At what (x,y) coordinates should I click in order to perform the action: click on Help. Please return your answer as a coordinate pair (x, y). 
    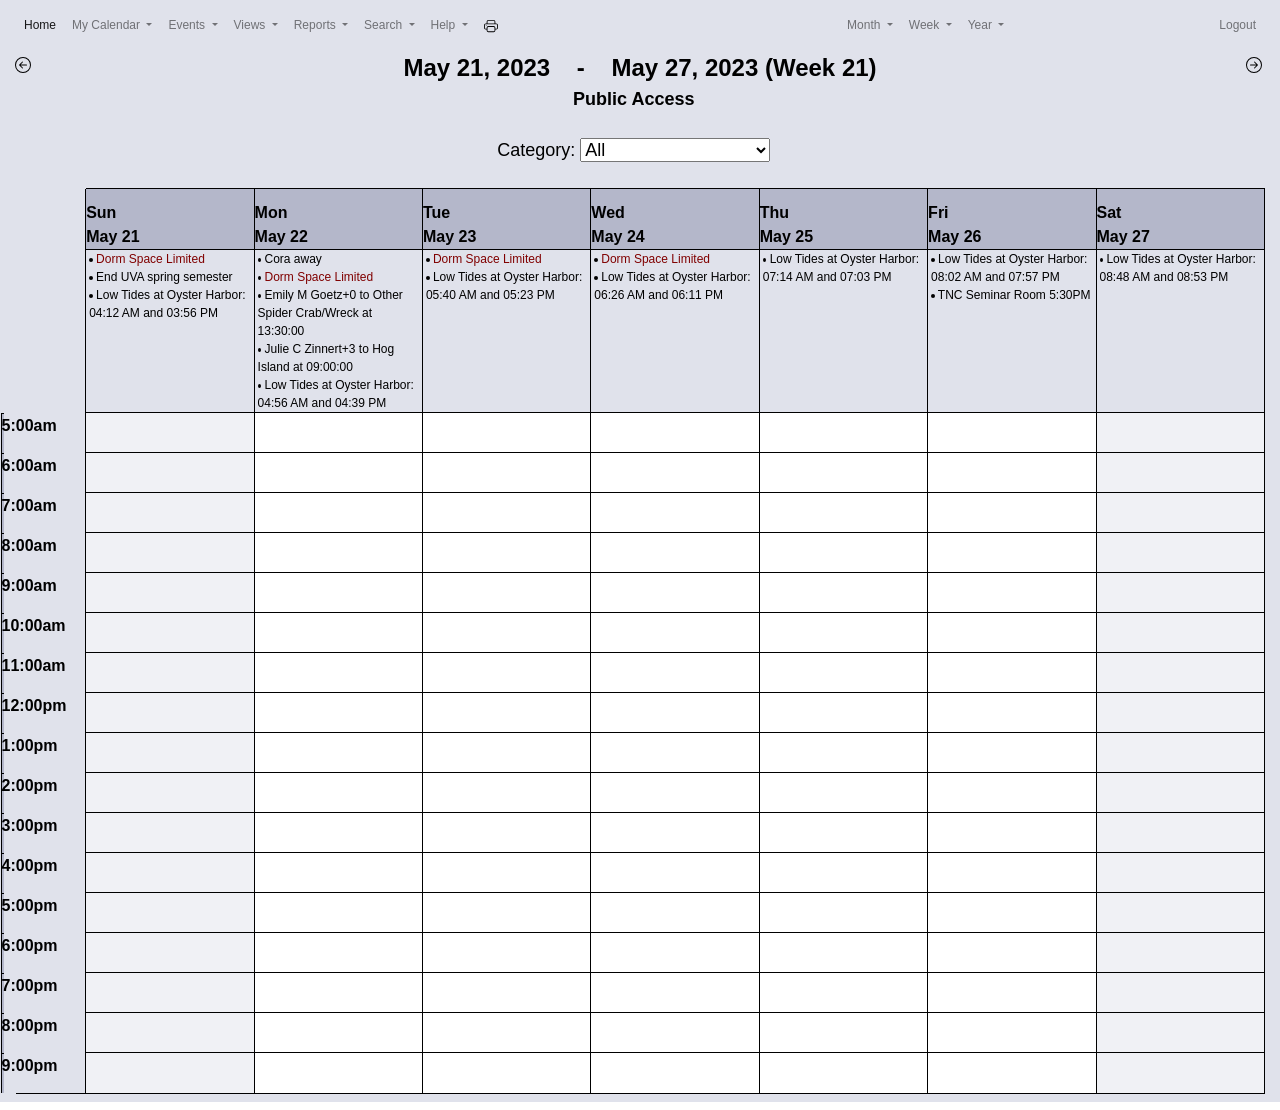
    Looking at the image, I should click on (445, 25).